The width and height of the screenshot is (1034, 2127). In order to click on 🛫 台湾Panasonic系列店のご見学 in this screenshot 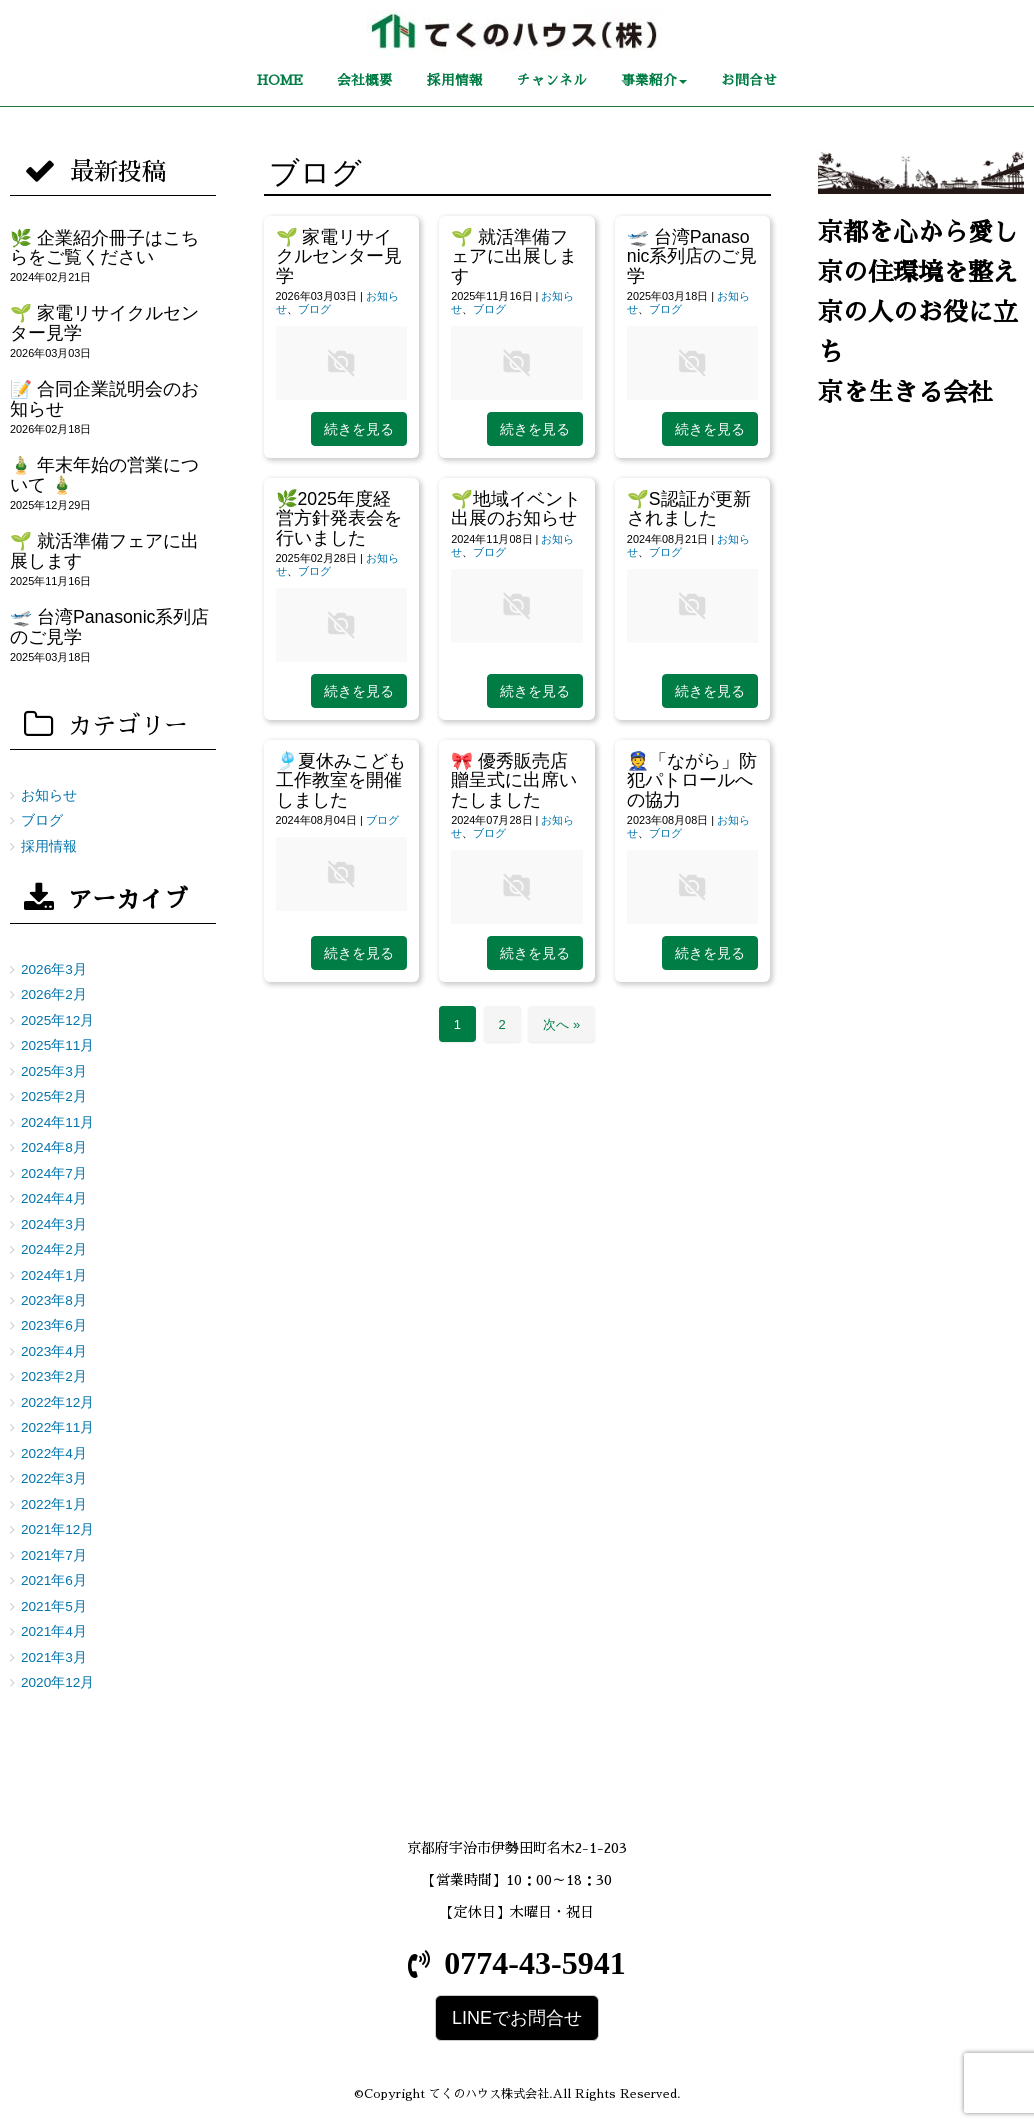, I will do `click(692, 256)`.